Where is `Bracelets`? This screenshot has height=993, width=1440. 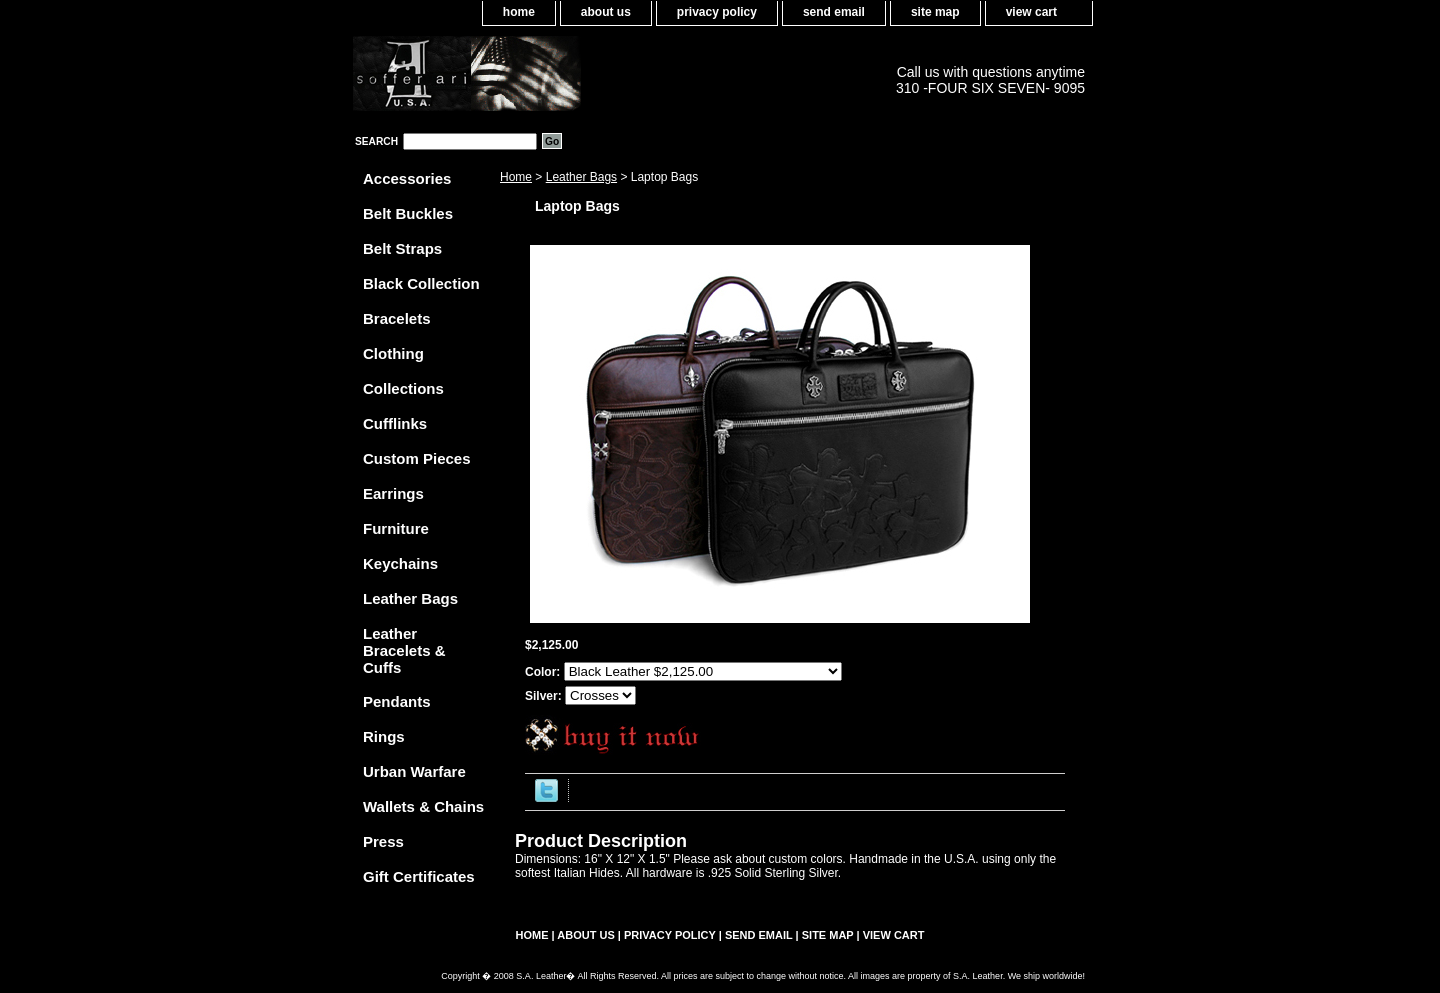 Bracelets is located at coordinates (397, 318).